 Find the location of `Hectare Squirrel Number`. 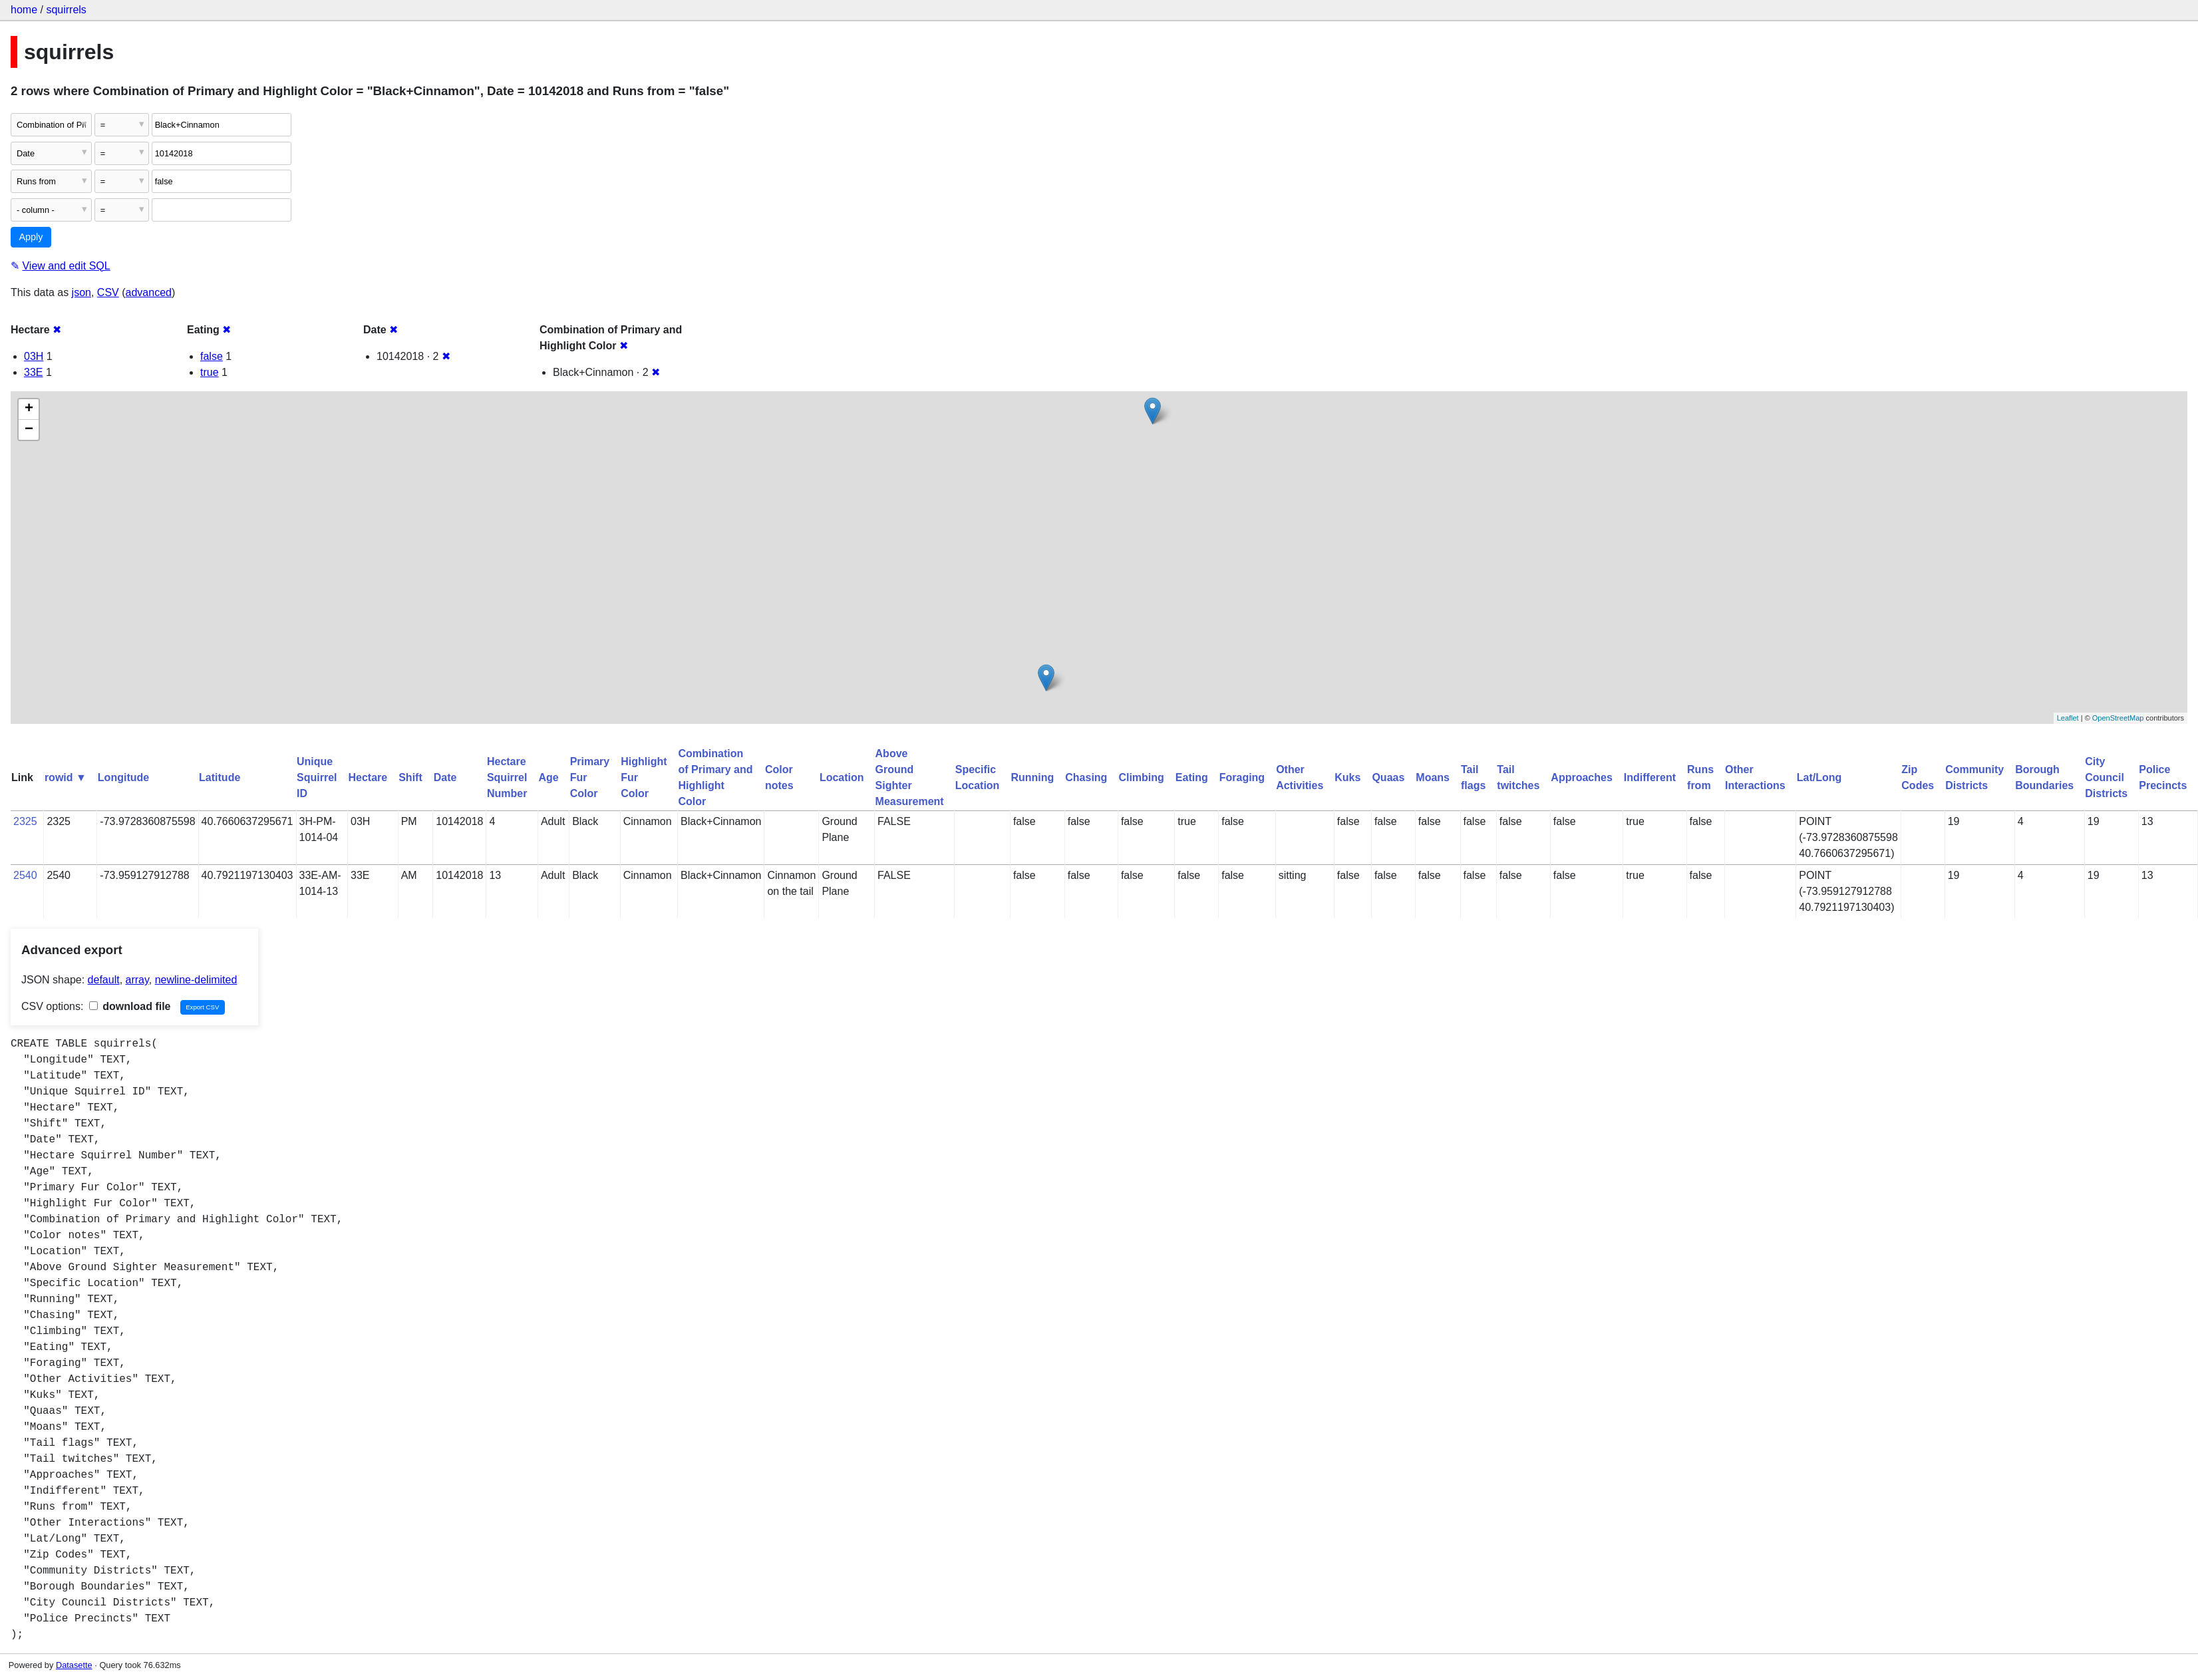

Hectare Squirrel Number is located at coordinates (507, 777).